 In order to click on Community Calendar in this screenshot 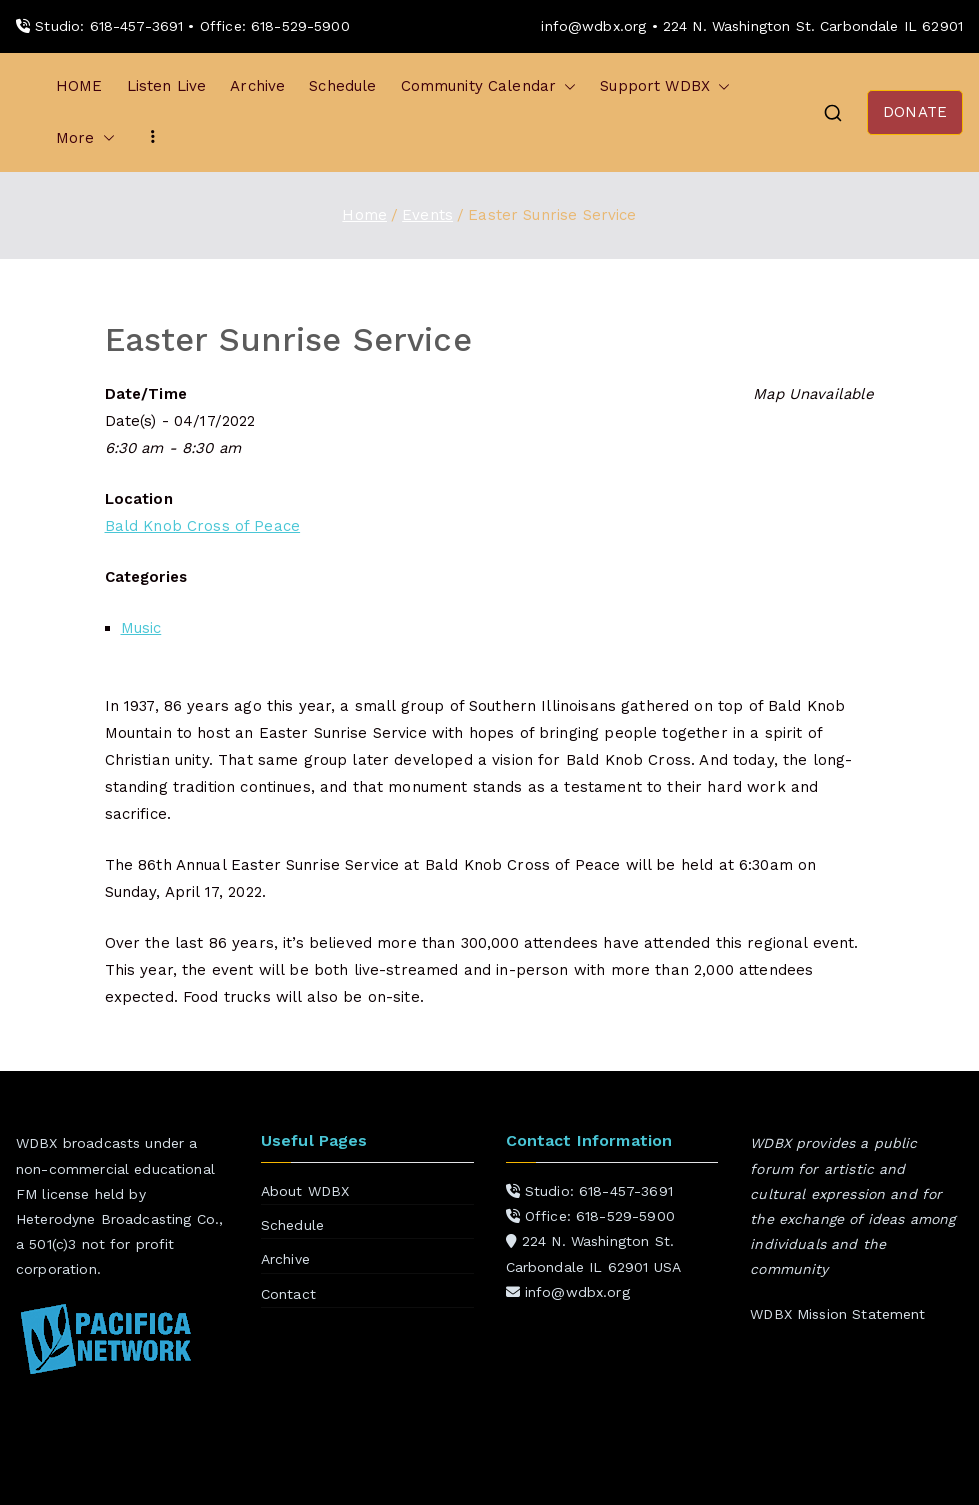, I will do `click(489, 86)`.